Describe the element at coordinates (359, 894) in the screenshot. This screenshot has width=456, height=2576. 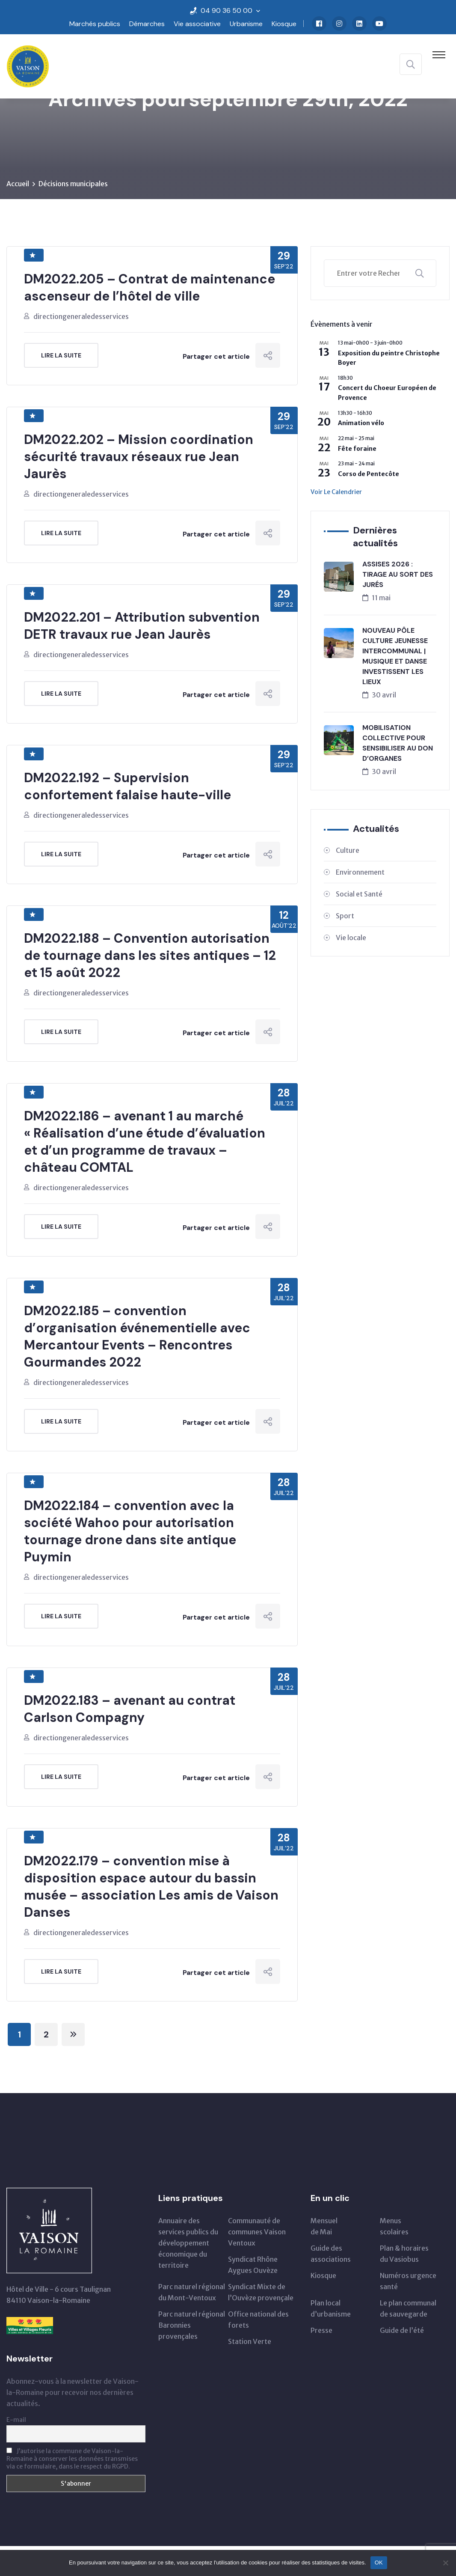
I see `Social et Santé` at that location.